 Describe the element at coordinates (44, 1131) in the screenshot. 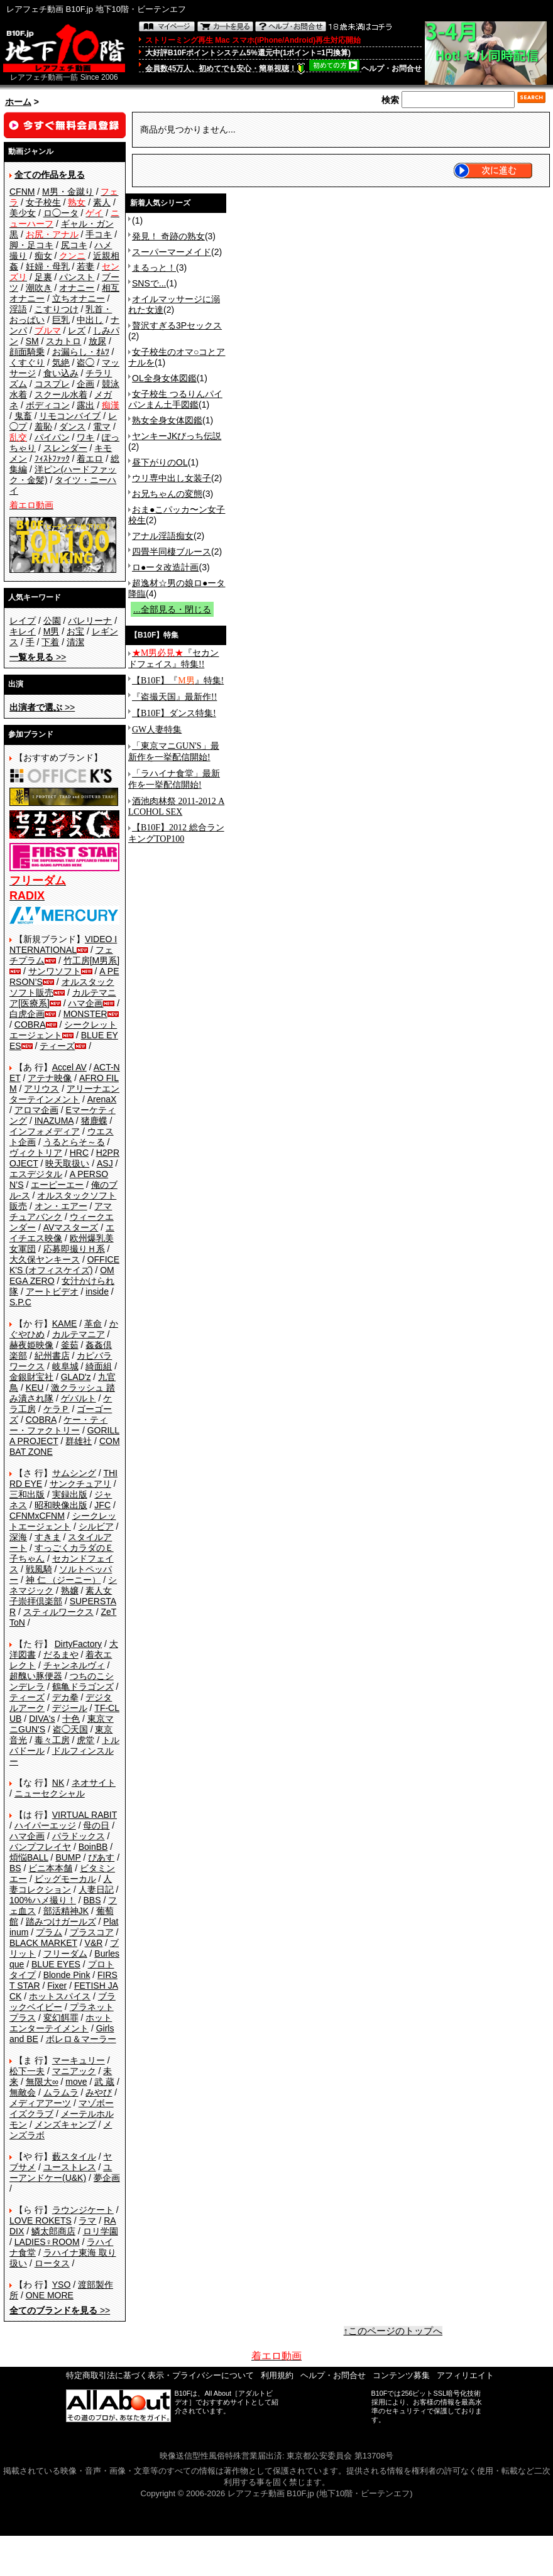

I see `インフォメディア` at that location.